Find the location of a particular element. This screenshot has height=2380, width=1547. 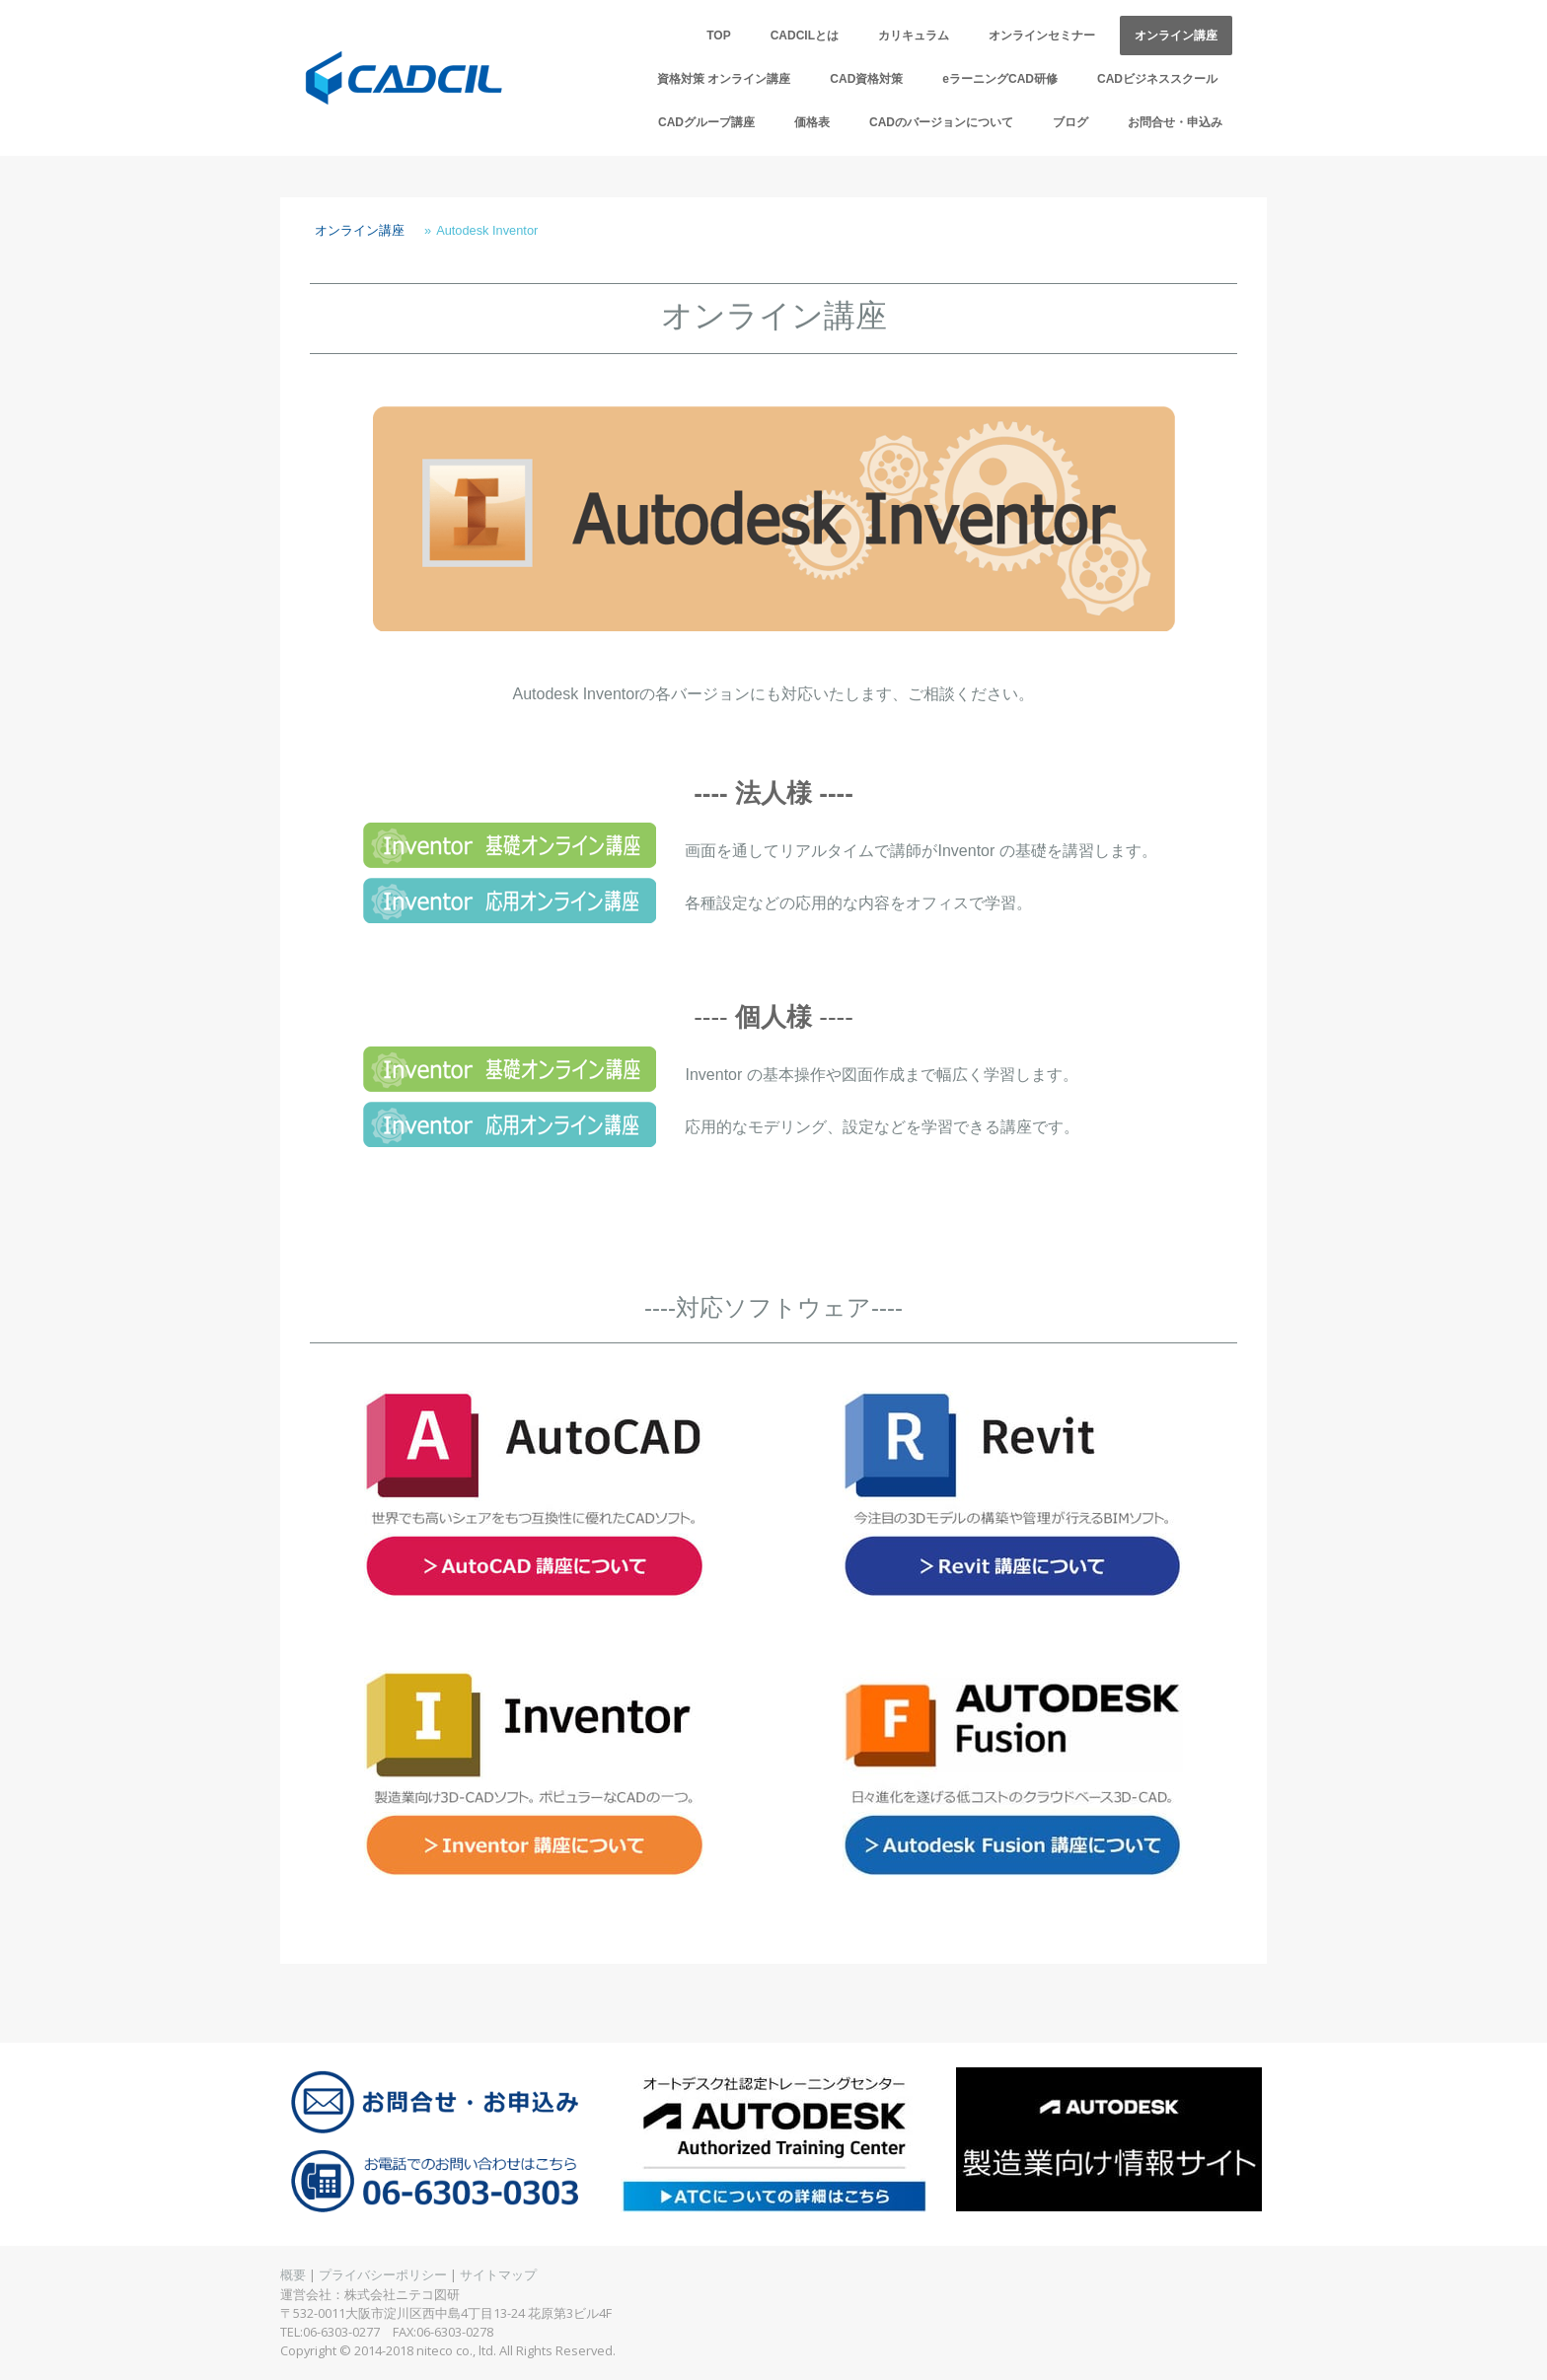

カリキュラム is located at coordinates (913, 35).